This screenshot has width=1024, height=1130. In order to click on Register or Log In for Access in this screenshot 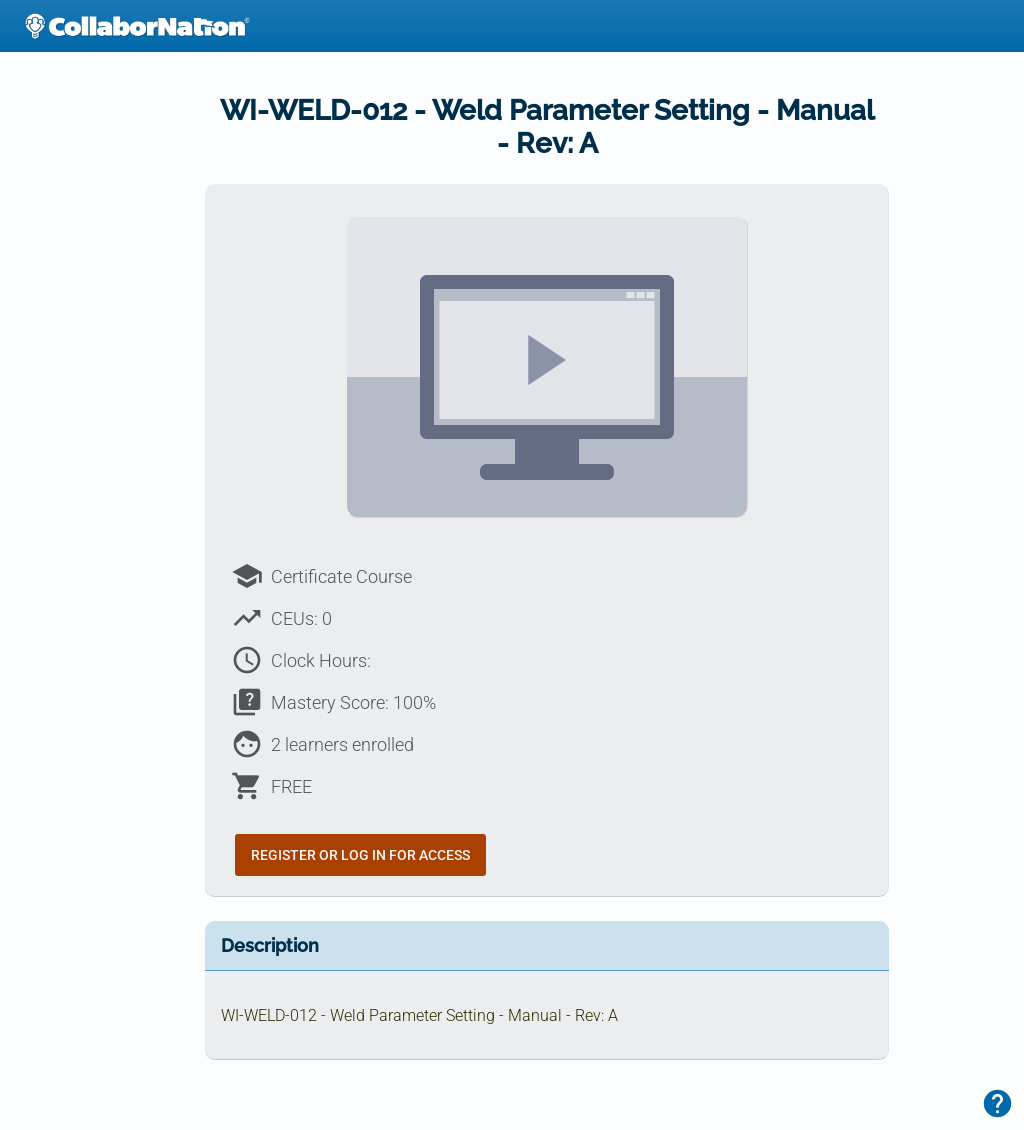, I will do `click(360, 855)`.